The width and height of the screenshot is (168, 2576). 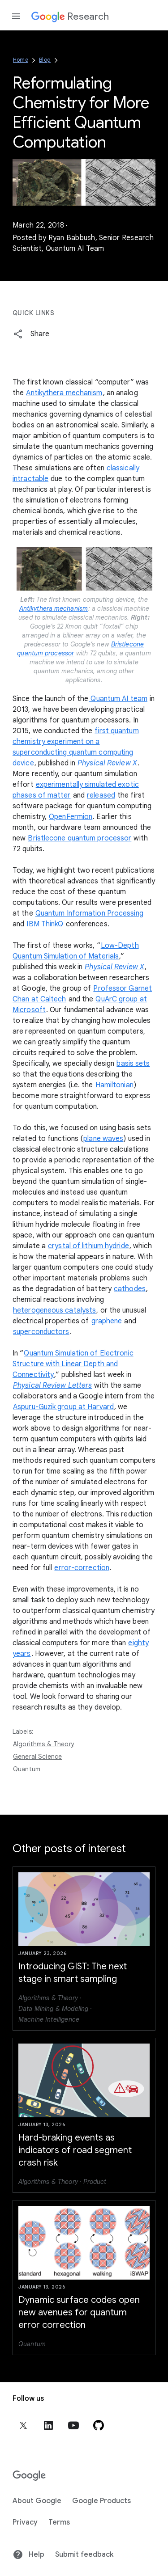 What do you see at coordinates (64, 393) in the screenshot?
I see `Antikythera mechanism` at bounding box center [64, 393].